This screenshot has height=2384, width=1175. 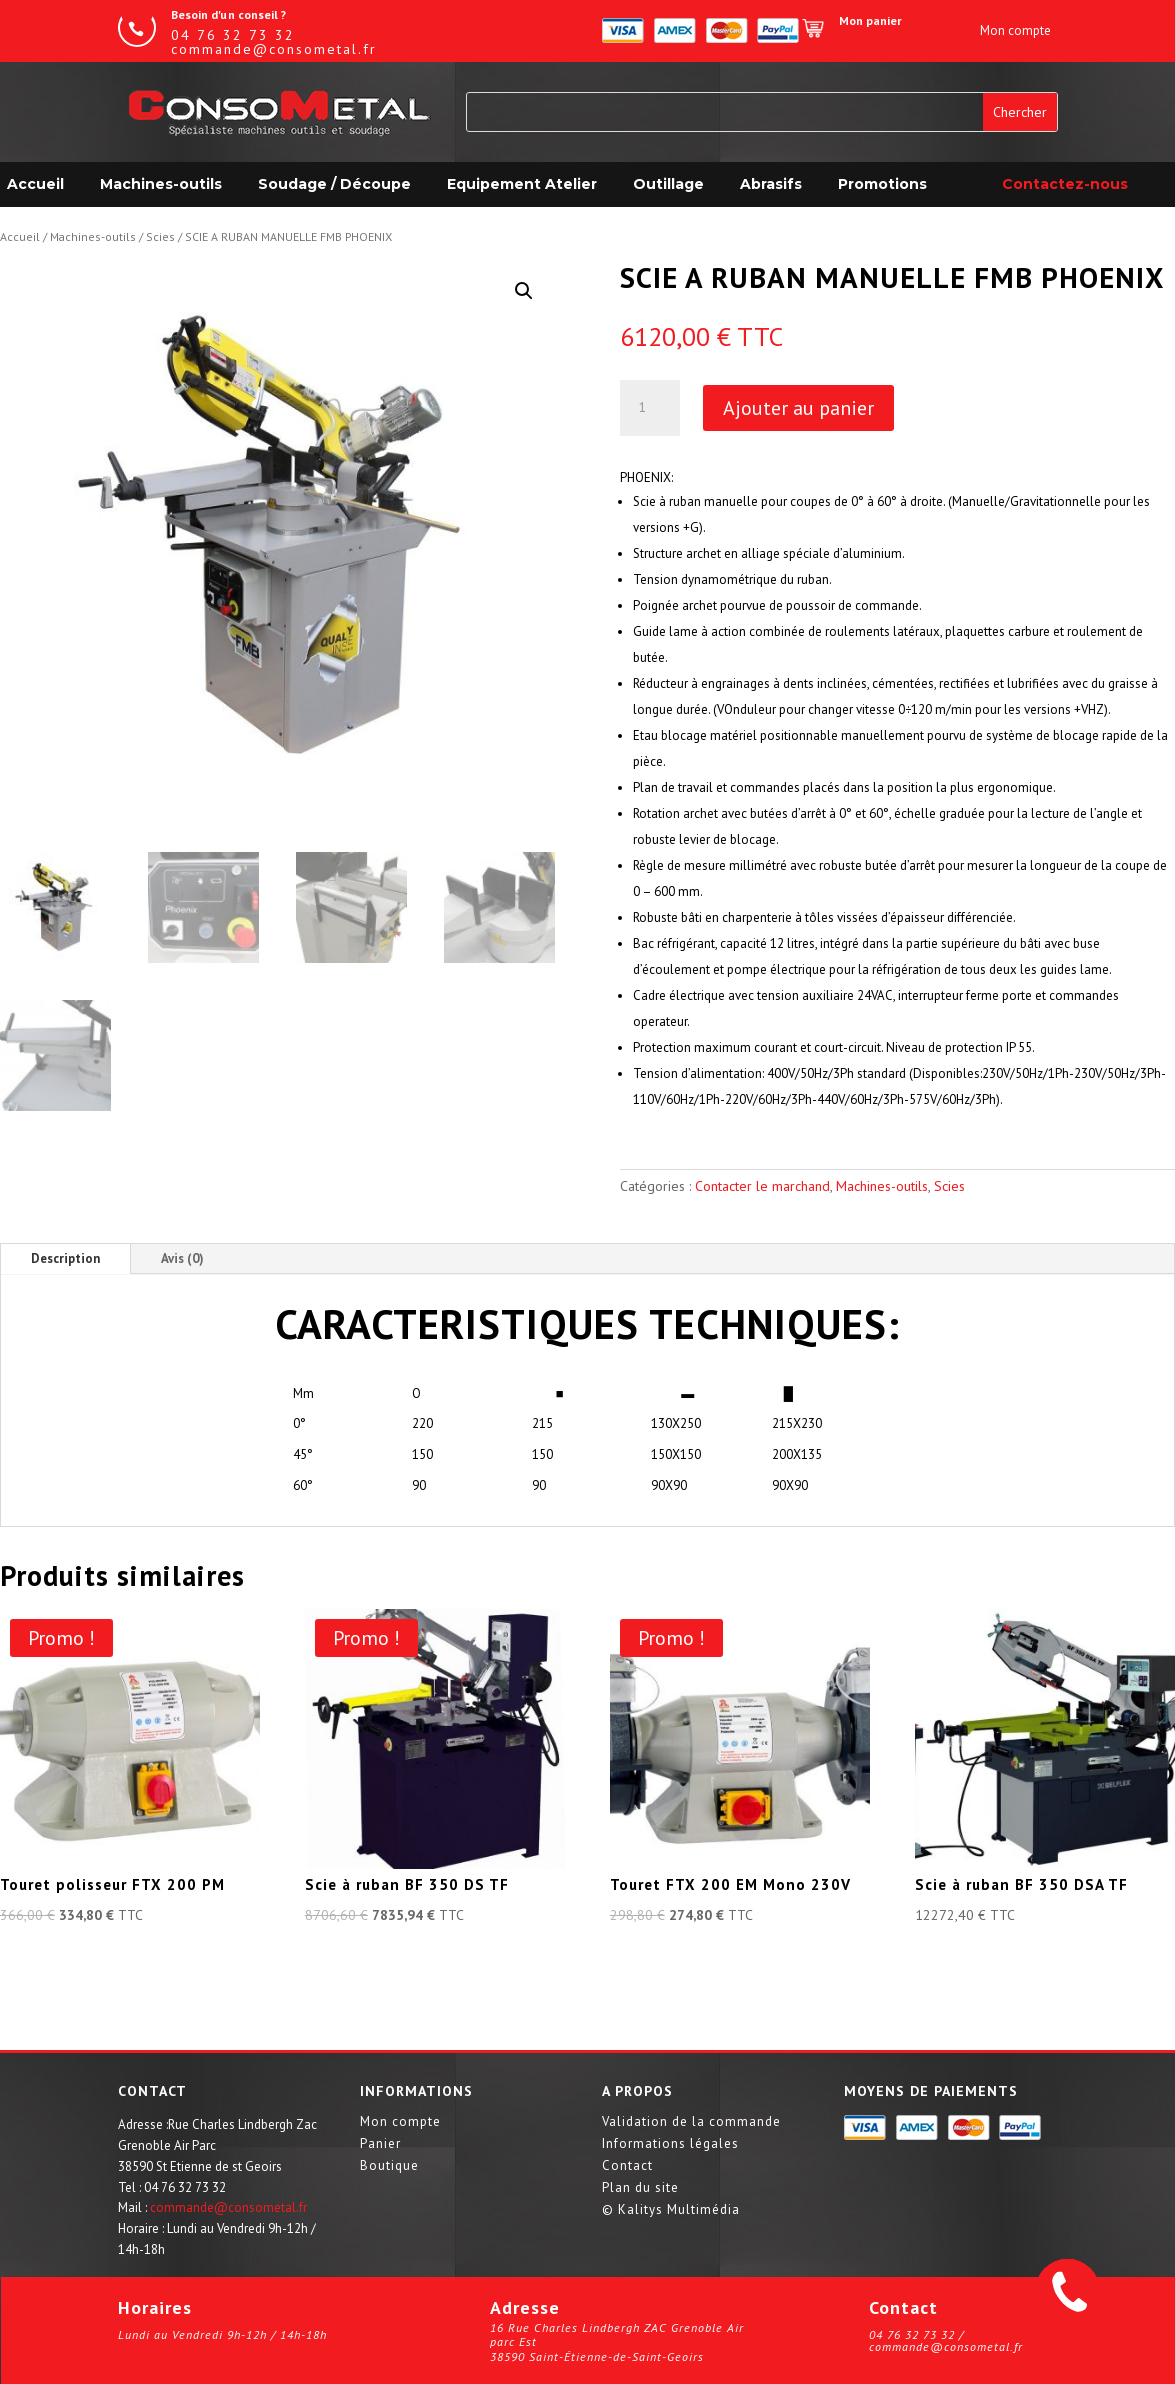 I want to click on Ajouter au panier, so click(x=798, y=408).